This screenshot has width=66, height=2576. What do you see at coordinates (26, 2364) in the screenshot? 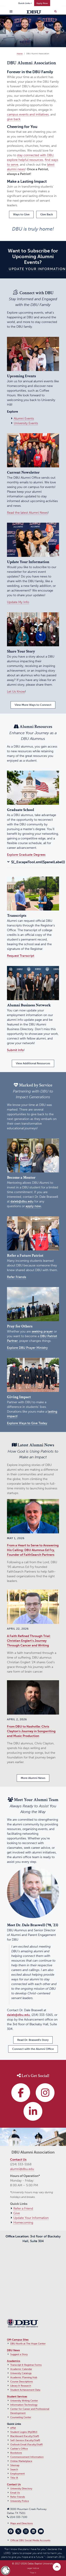
I see `Transcript & Registrar Forms` at bounding box center [26, 2364].